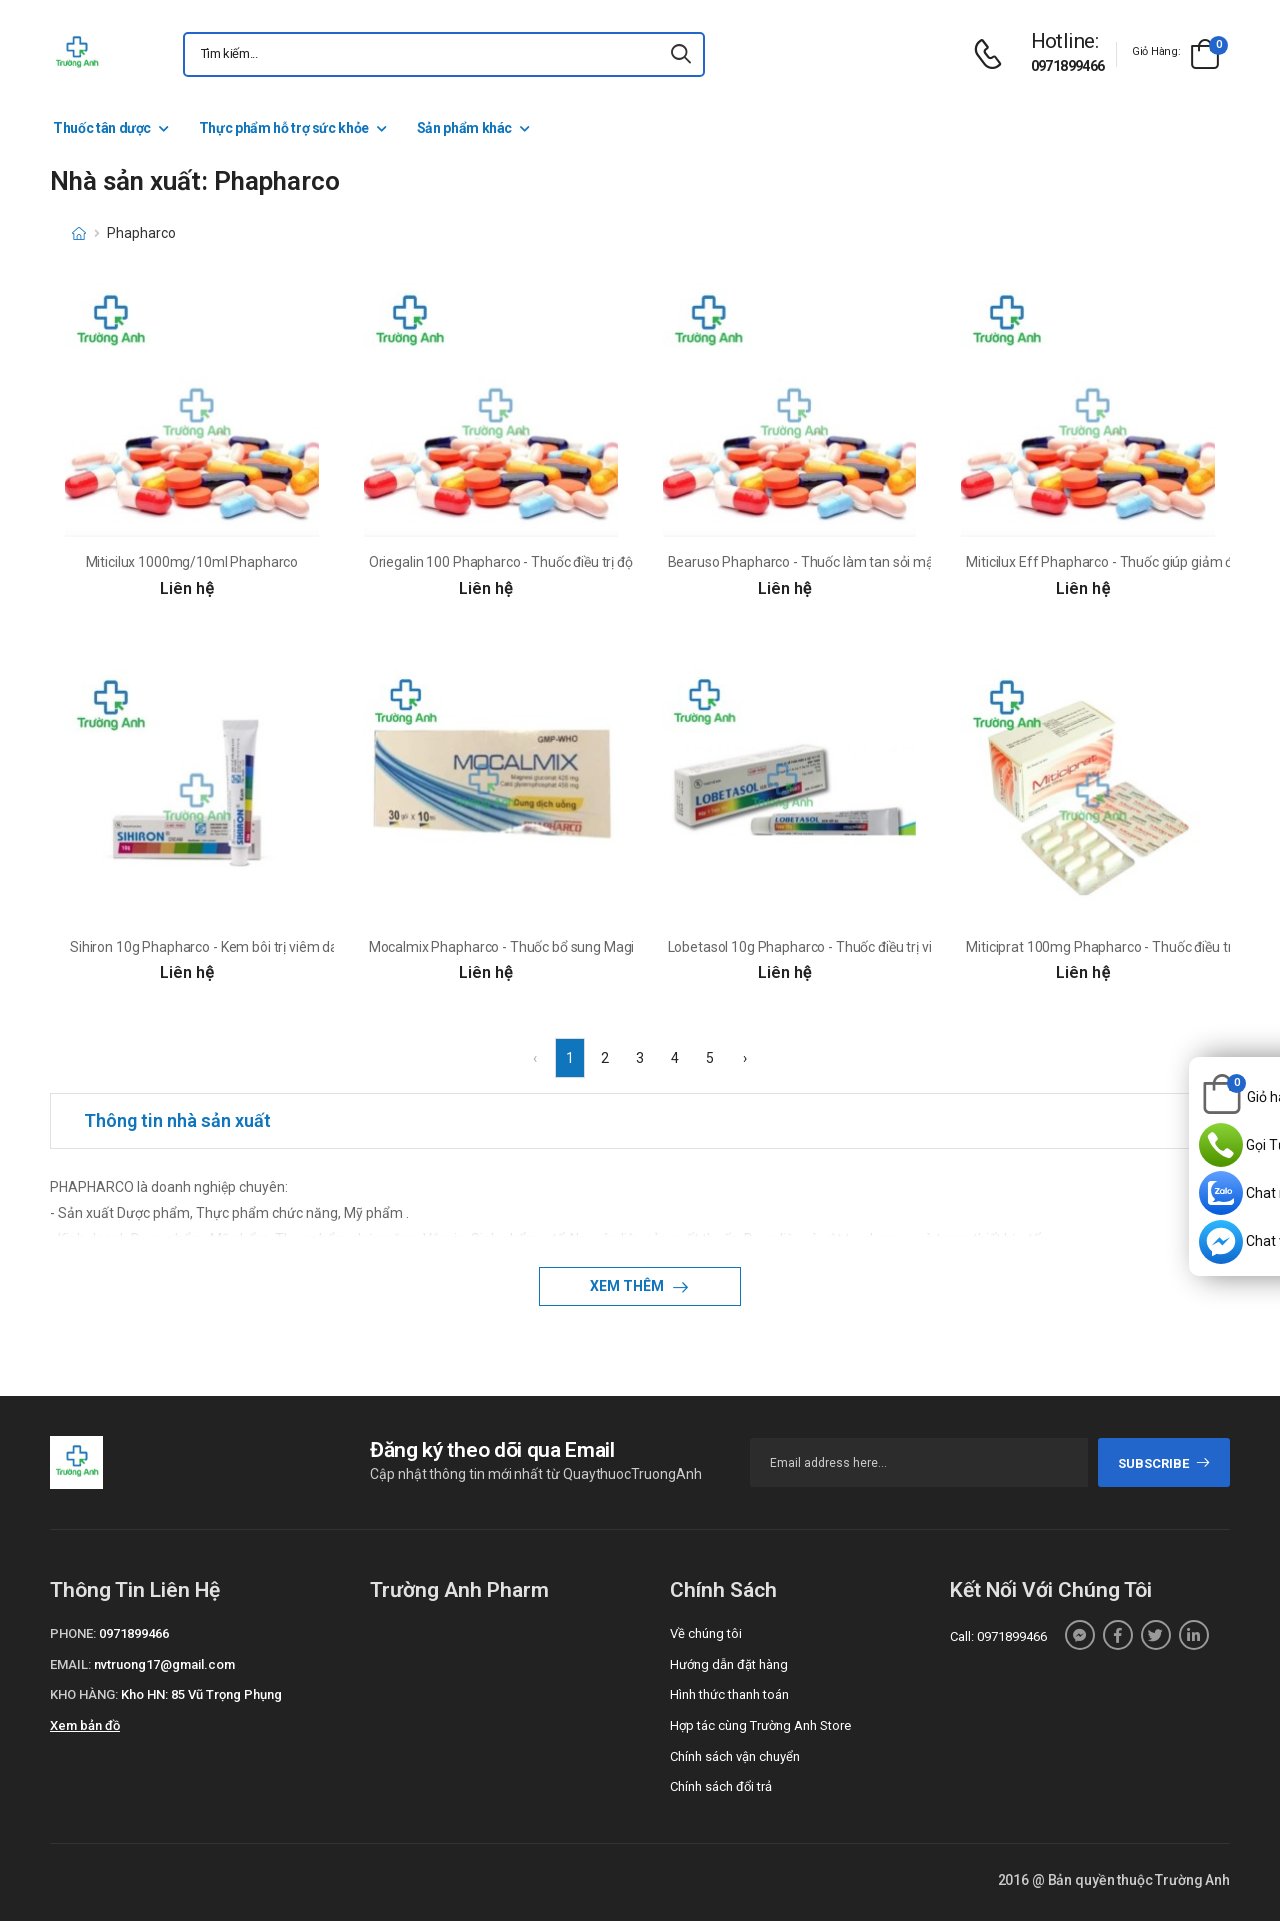 This screenshot has width=1280, height=1921. I want to click on Thuốc tân dược, so click(102, 128).